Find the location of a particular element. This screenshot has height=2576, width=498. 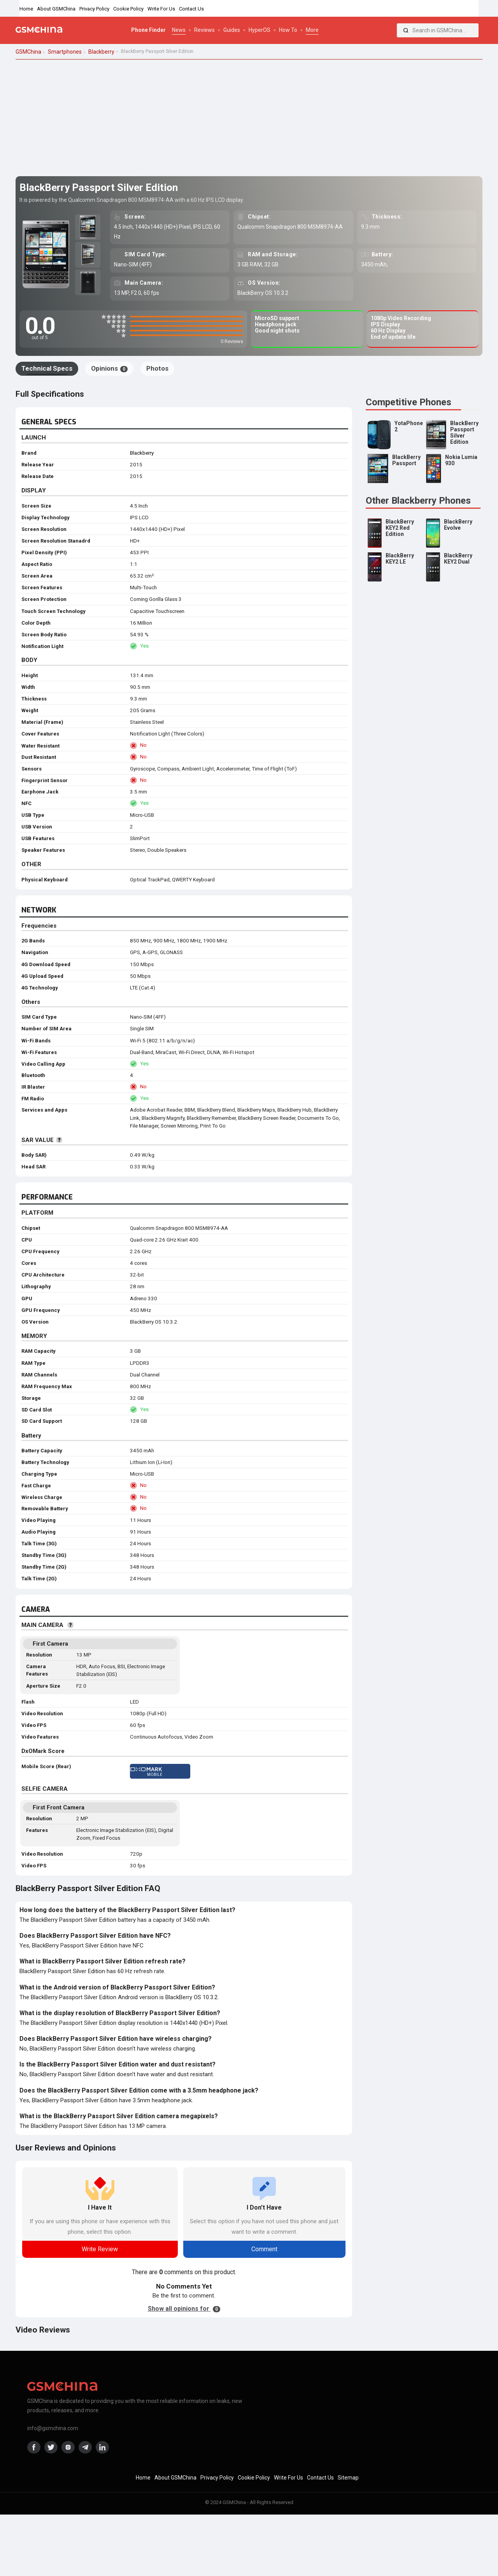

About GSMChina is located at coordinates (56, 9).